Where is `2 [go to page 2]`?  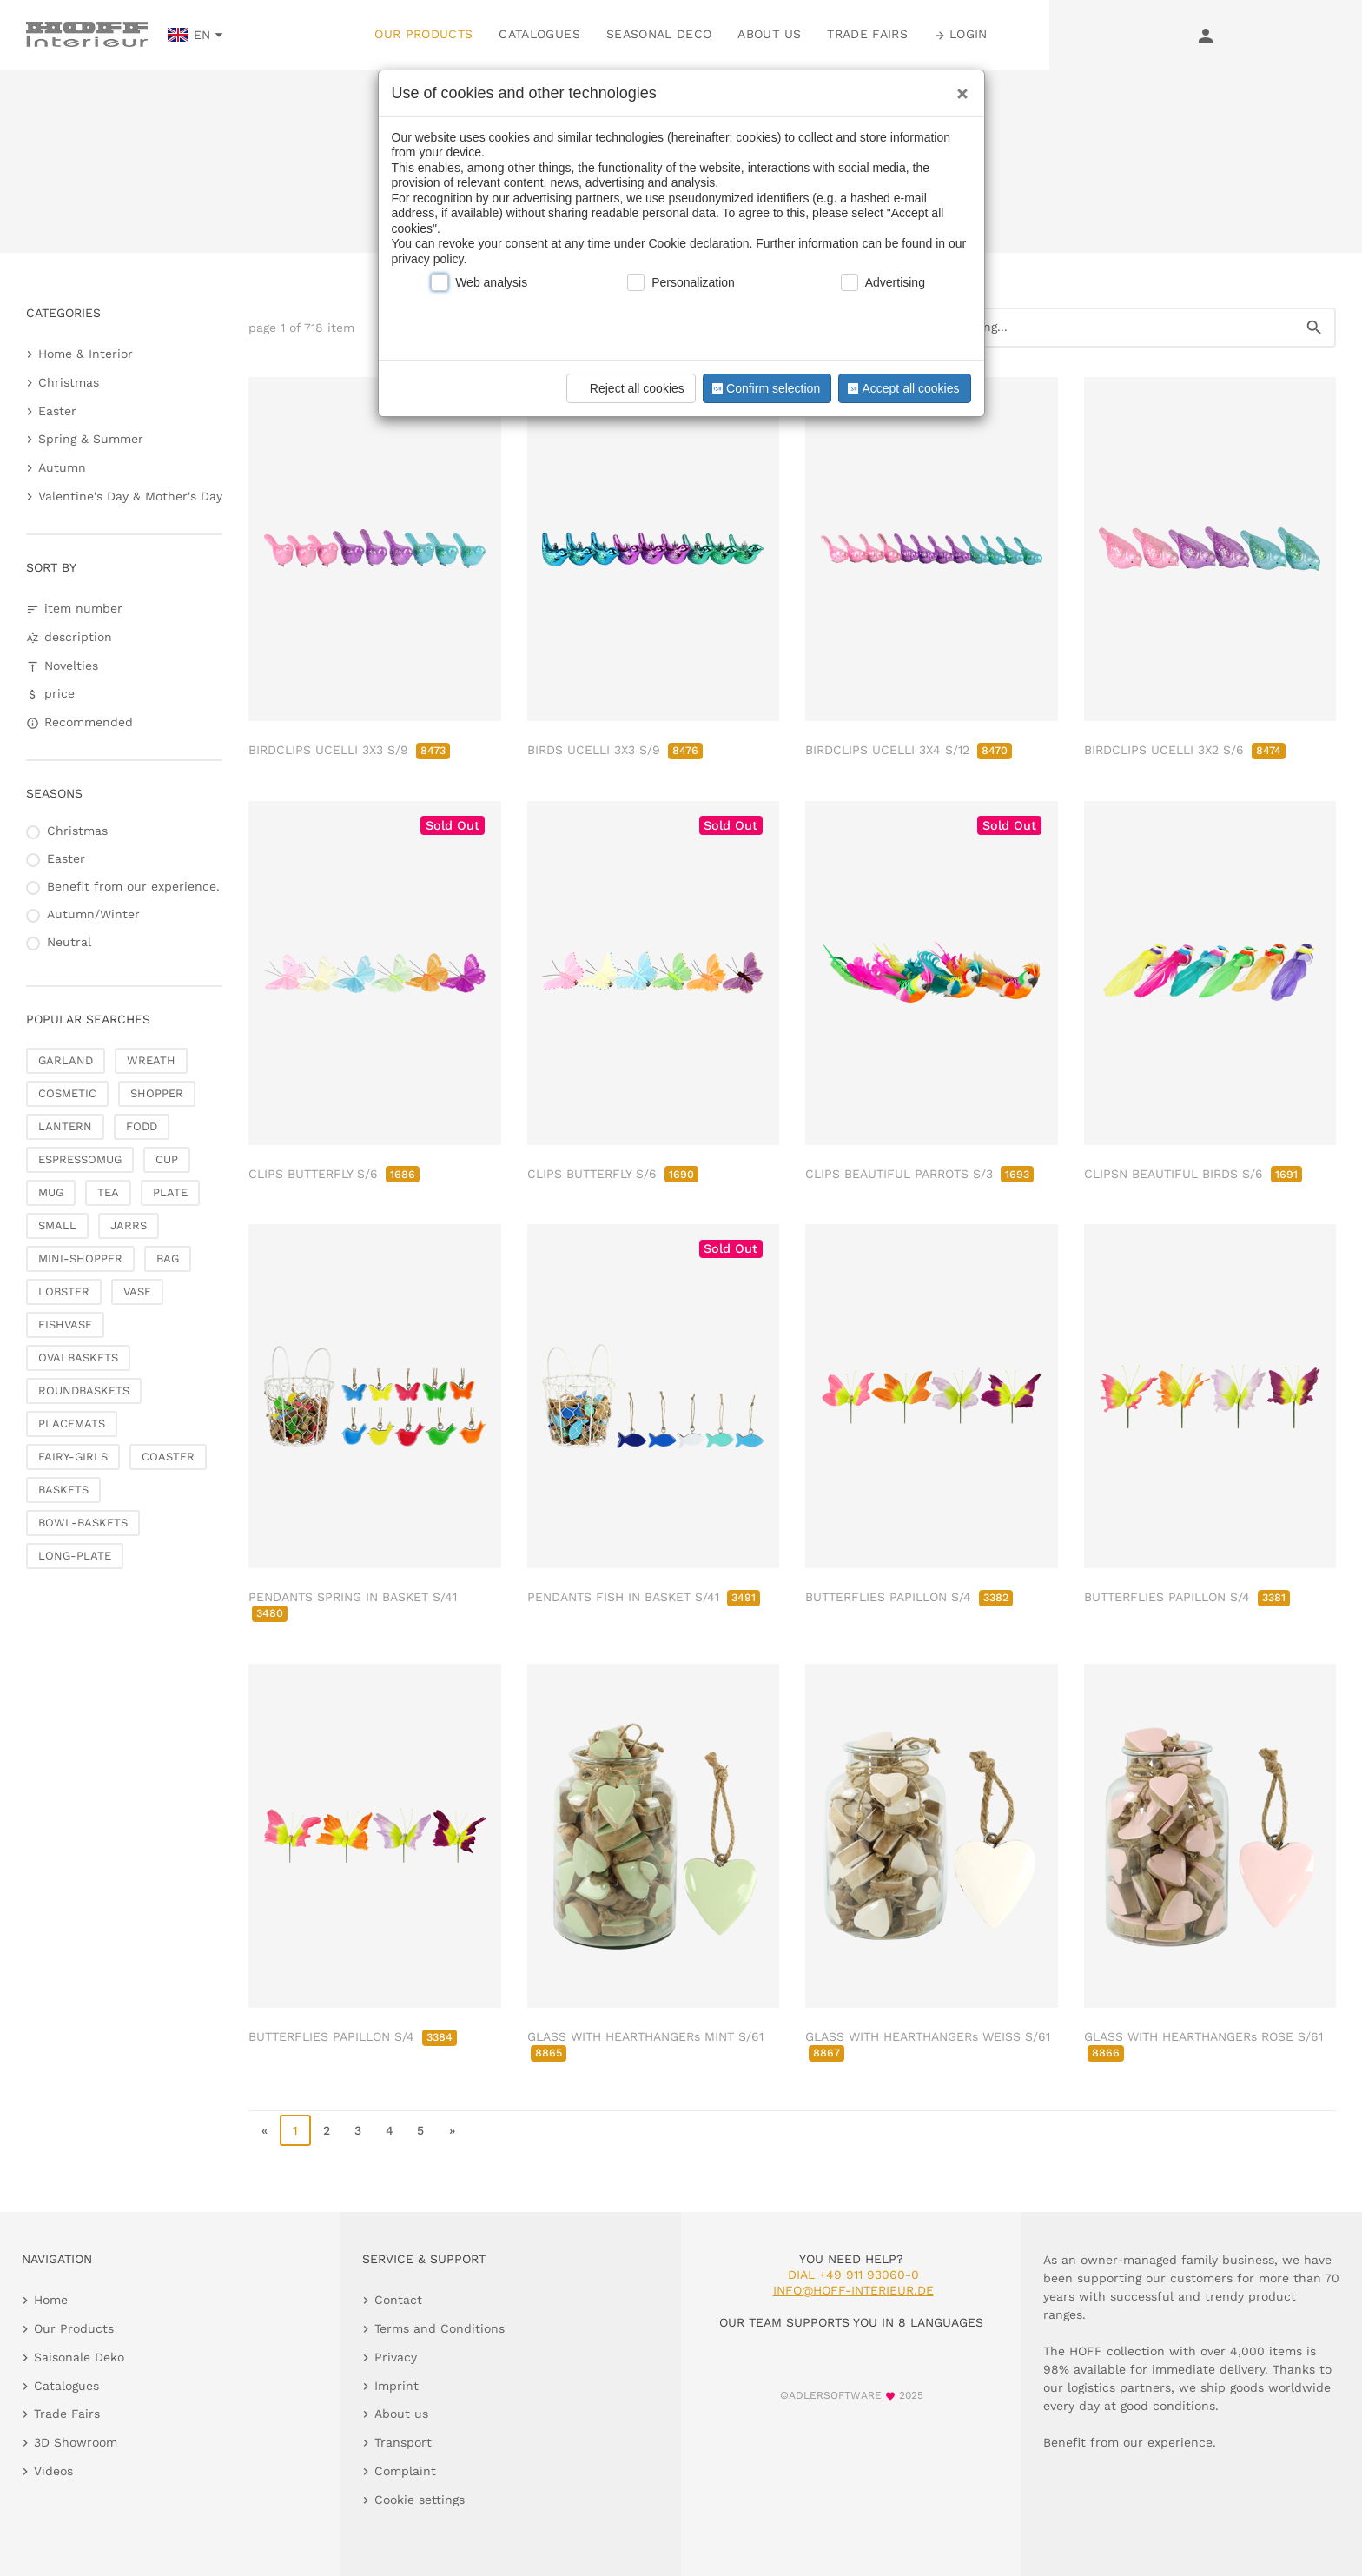
2 [go to page 2] is located at coordinates (326, 2130).